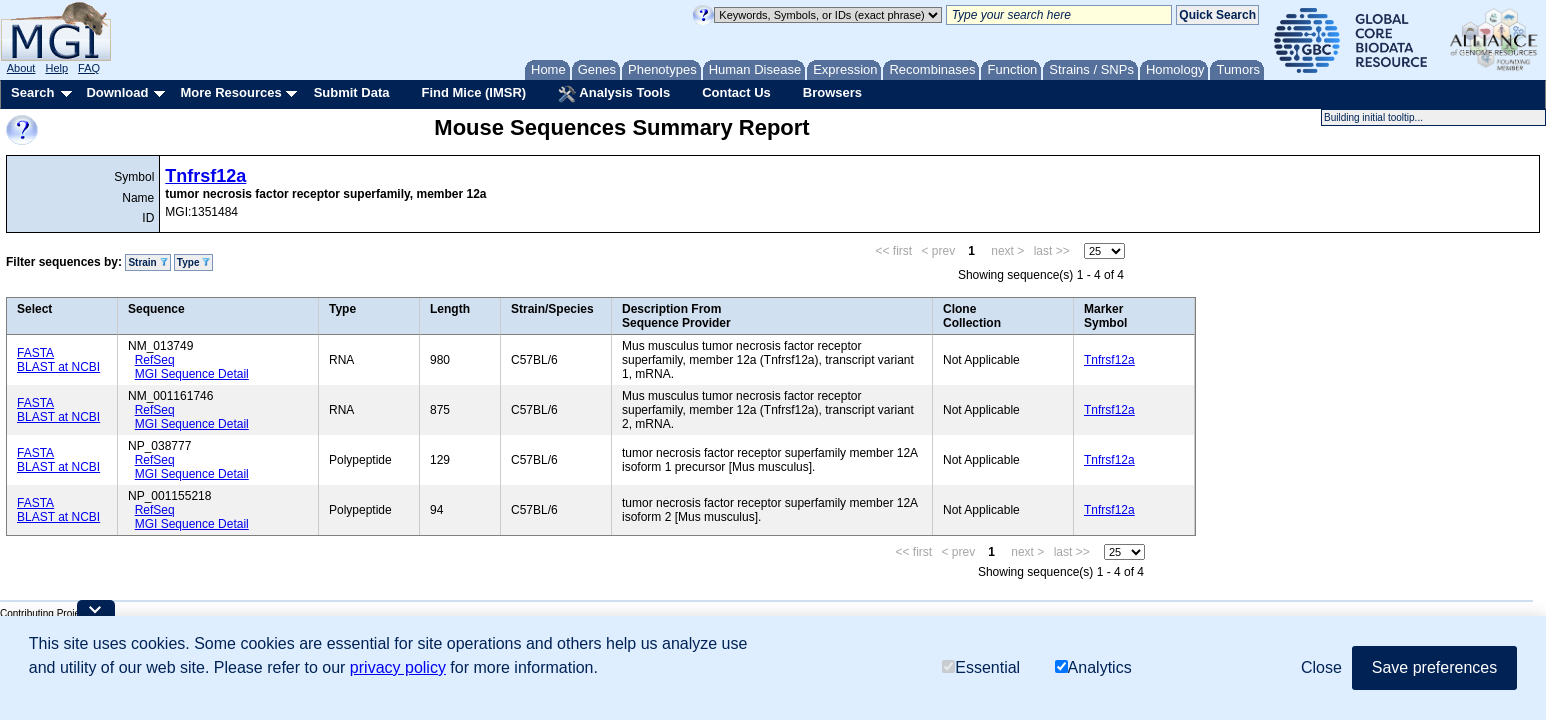 The image size is (1546, 720). Describe the element at coordinates (56, 68) in the screenshot. I see `Help` at that location.